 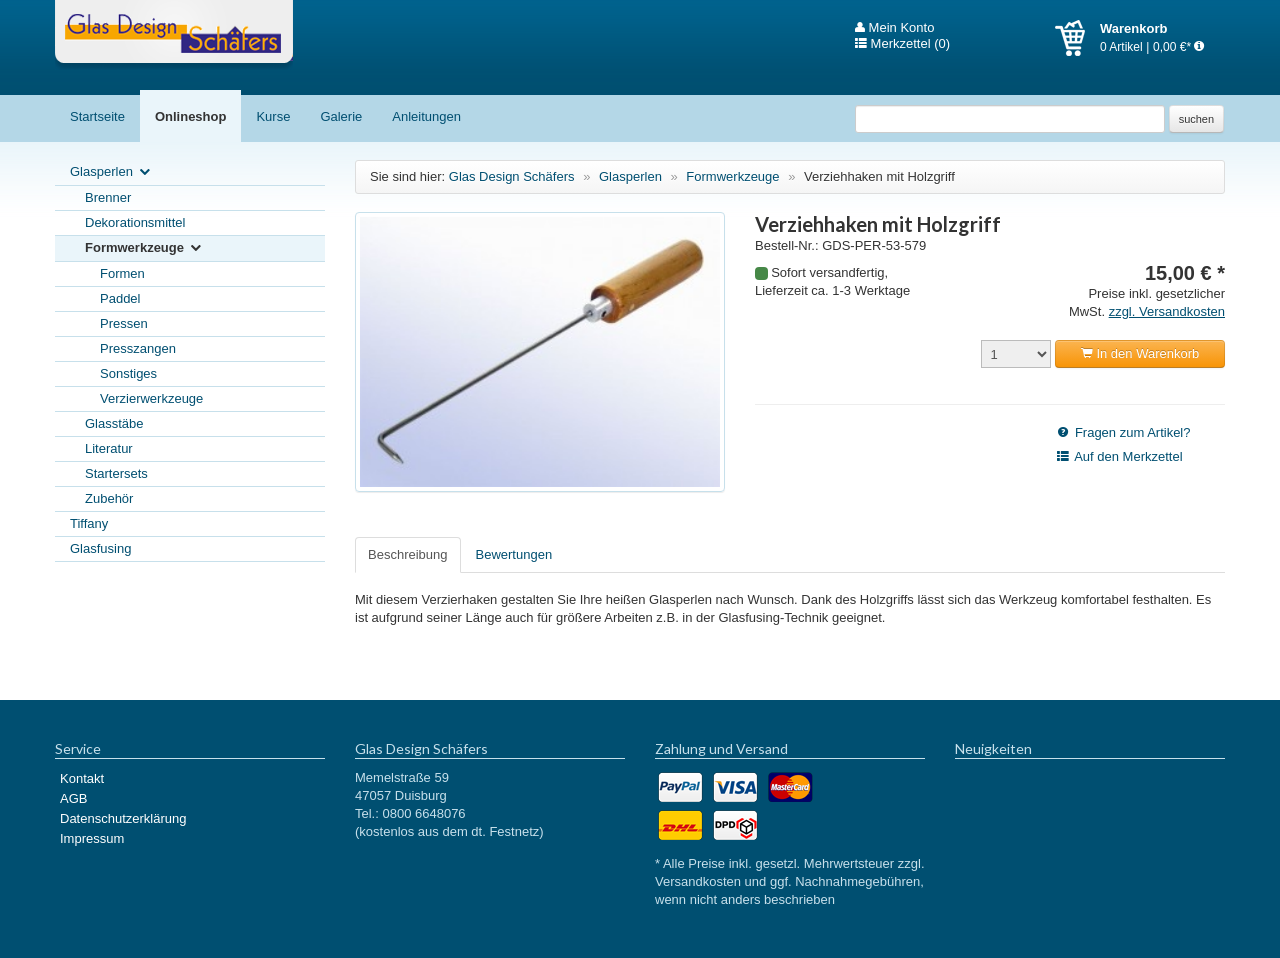 I want to click on Verziehhaken mit Holzgriff, so click(x=879, y=176).